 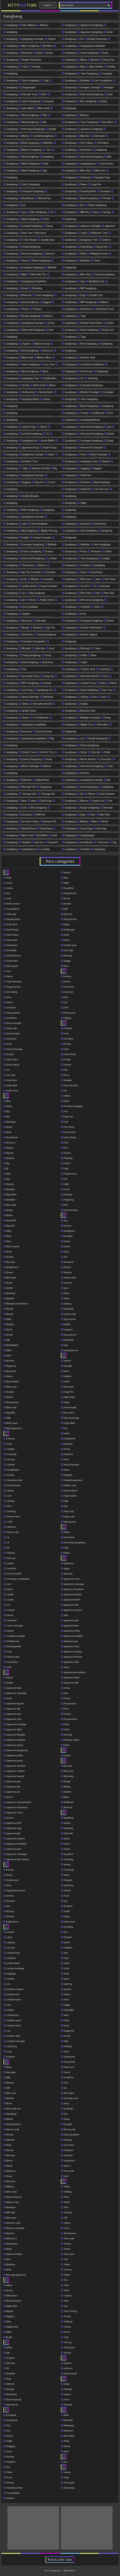 What do you see at coordinates (12, 1848) in the screenshot?
I see `Japanese porn` at bounding box center [12, 1848].